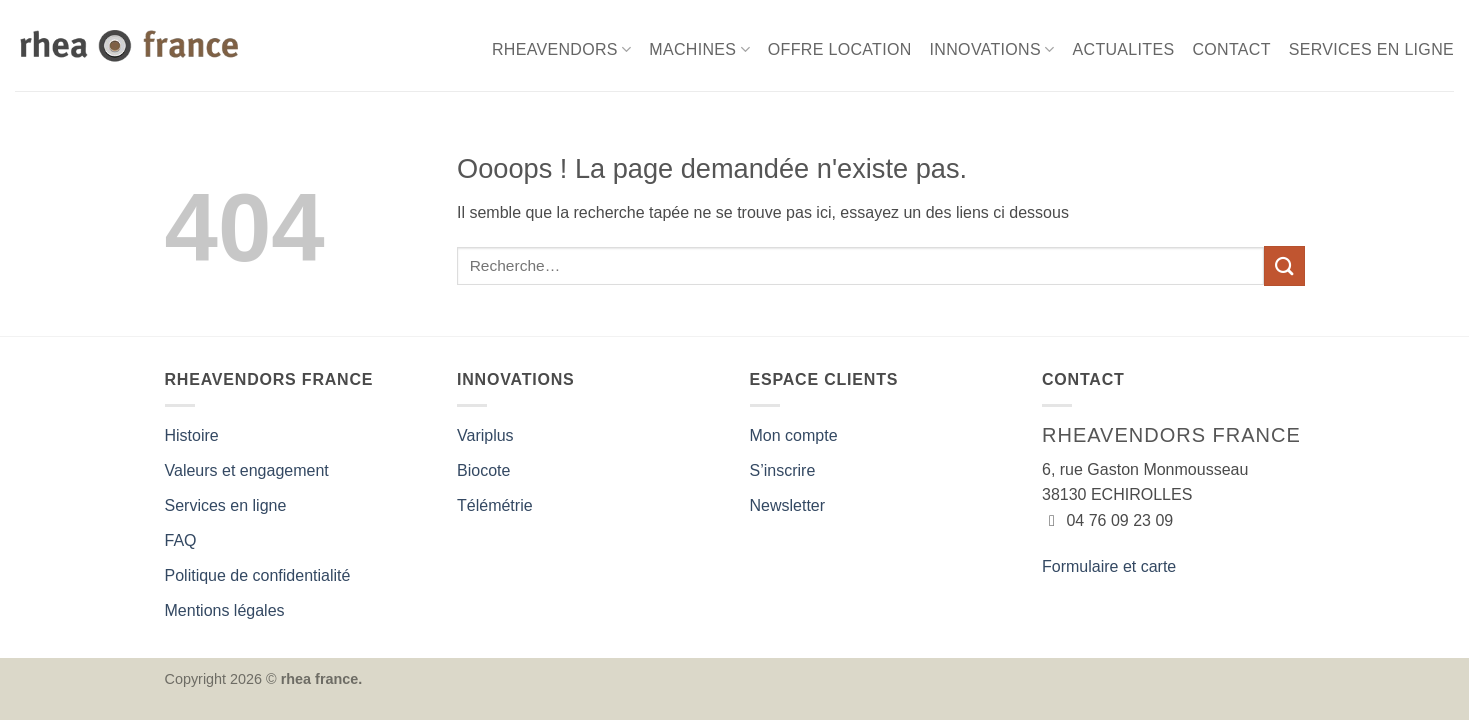  Describe the element at coordinates (258, 575) in the screenshot. I see `Politique de confidentialité` at that location.